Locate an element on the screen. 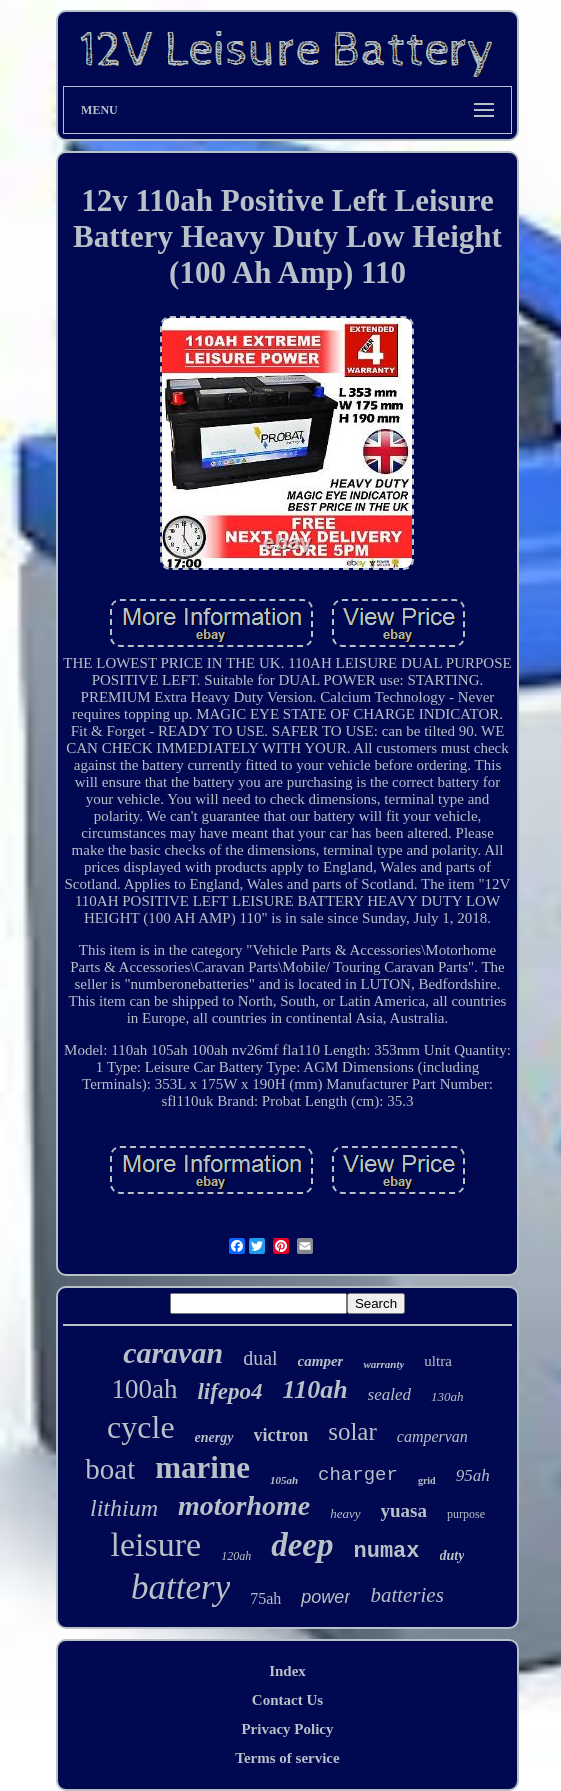 The height and width of the screenshot is (1791, 561). batteries is located at coordinates (407, 1595).